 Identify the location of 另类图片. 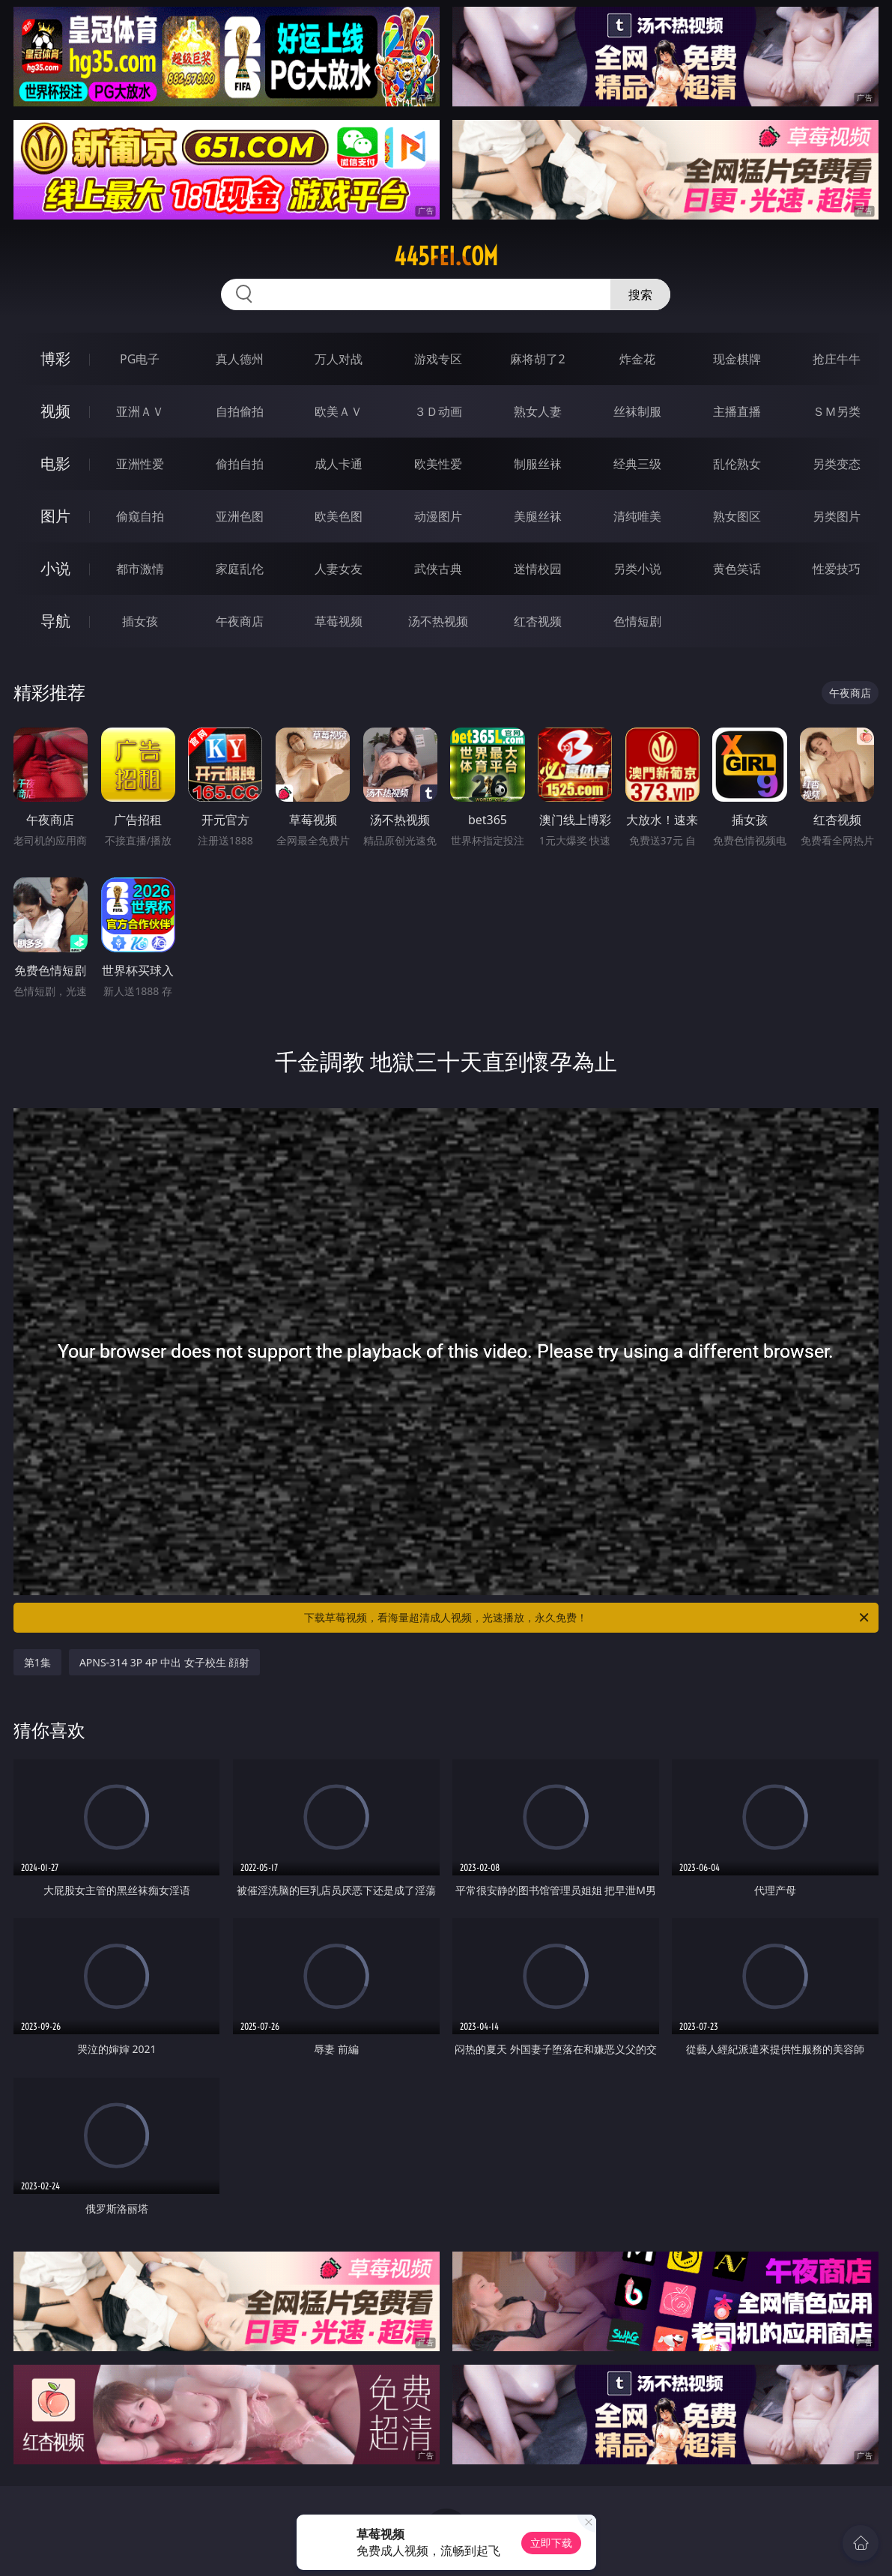
(837, 516).